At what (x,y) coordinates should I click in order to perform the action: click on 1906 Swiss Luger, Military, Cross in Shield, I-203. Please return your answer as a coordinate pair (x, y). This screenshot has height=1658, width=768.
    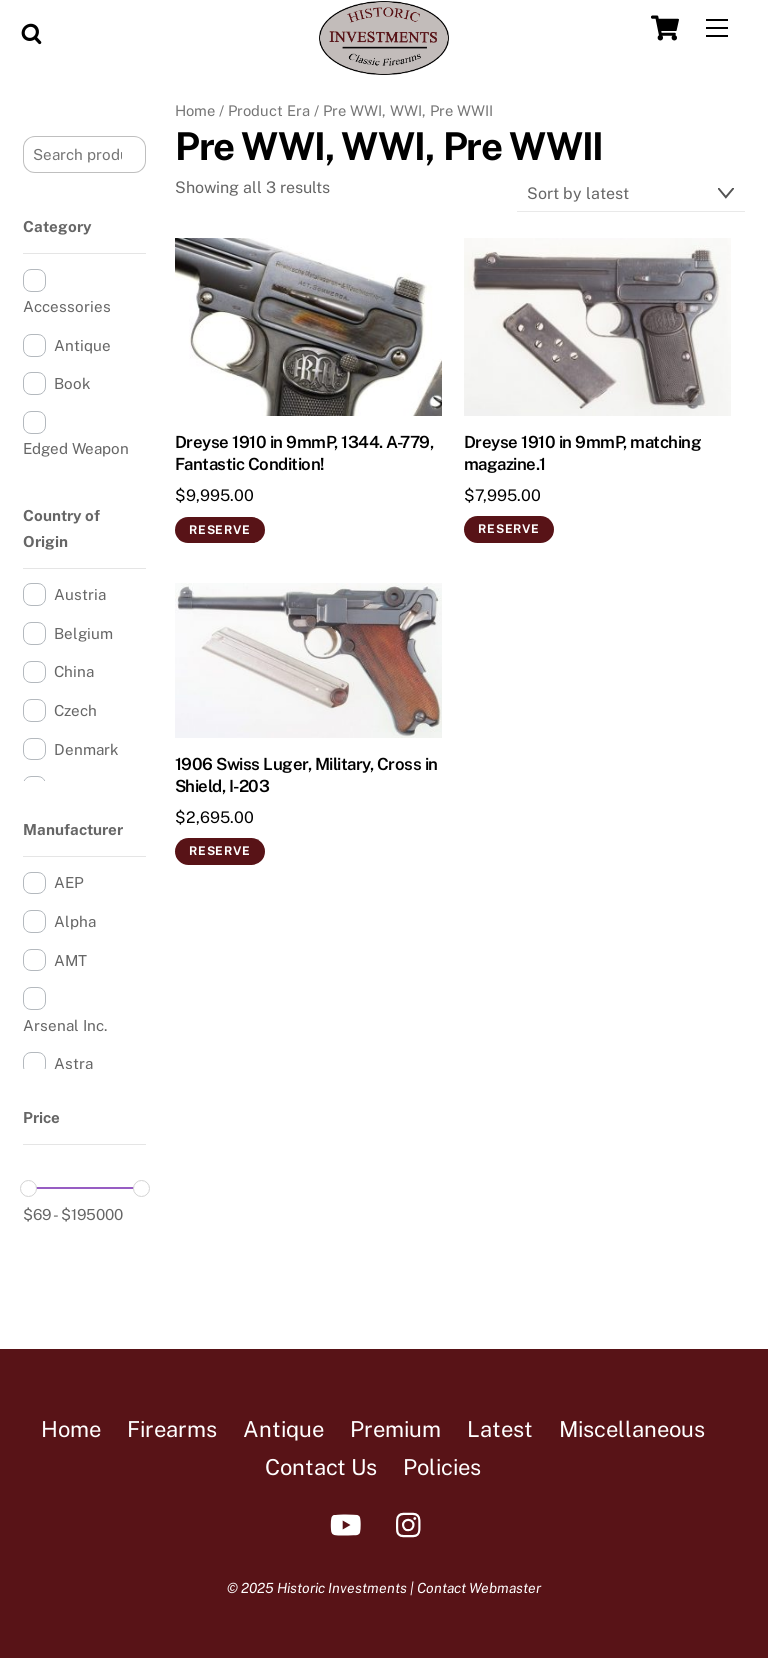
    Looking at the image, I should click on (306, 775).